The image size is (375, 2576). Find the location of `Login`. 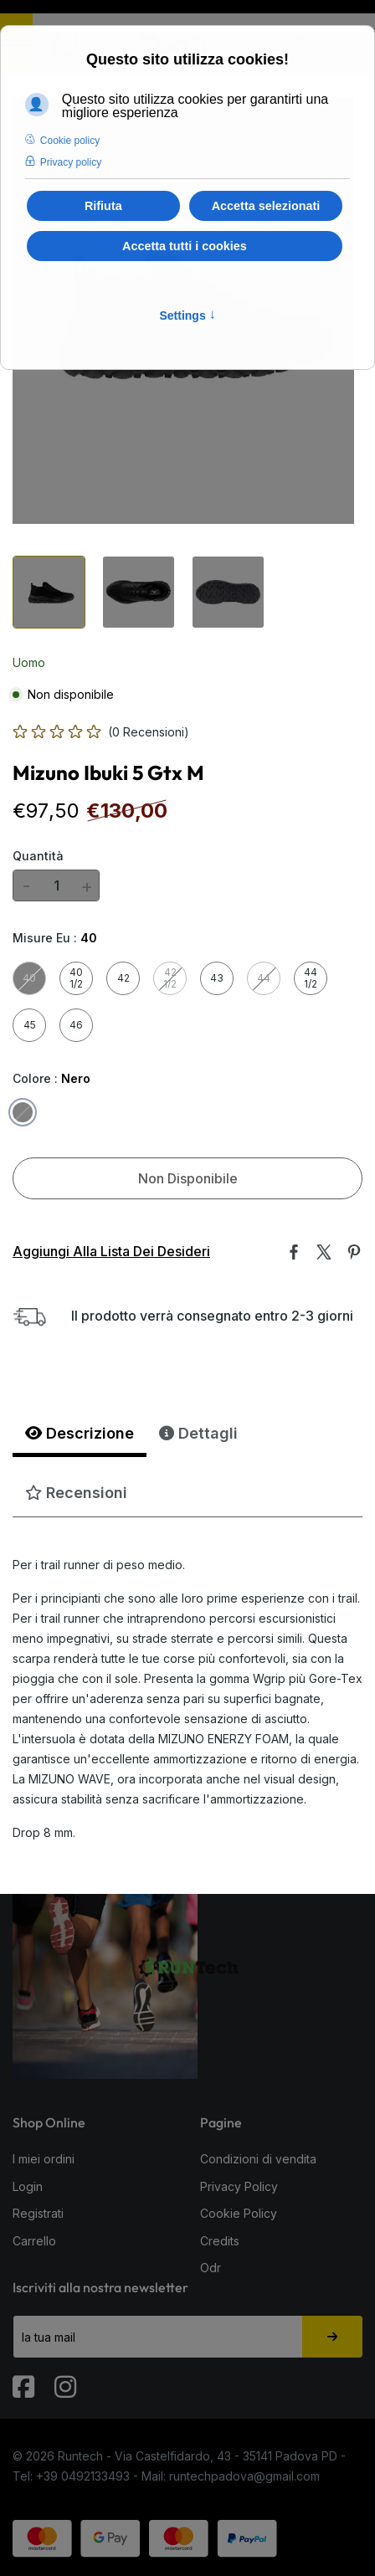

Login is located at coordinates (28, 2186).